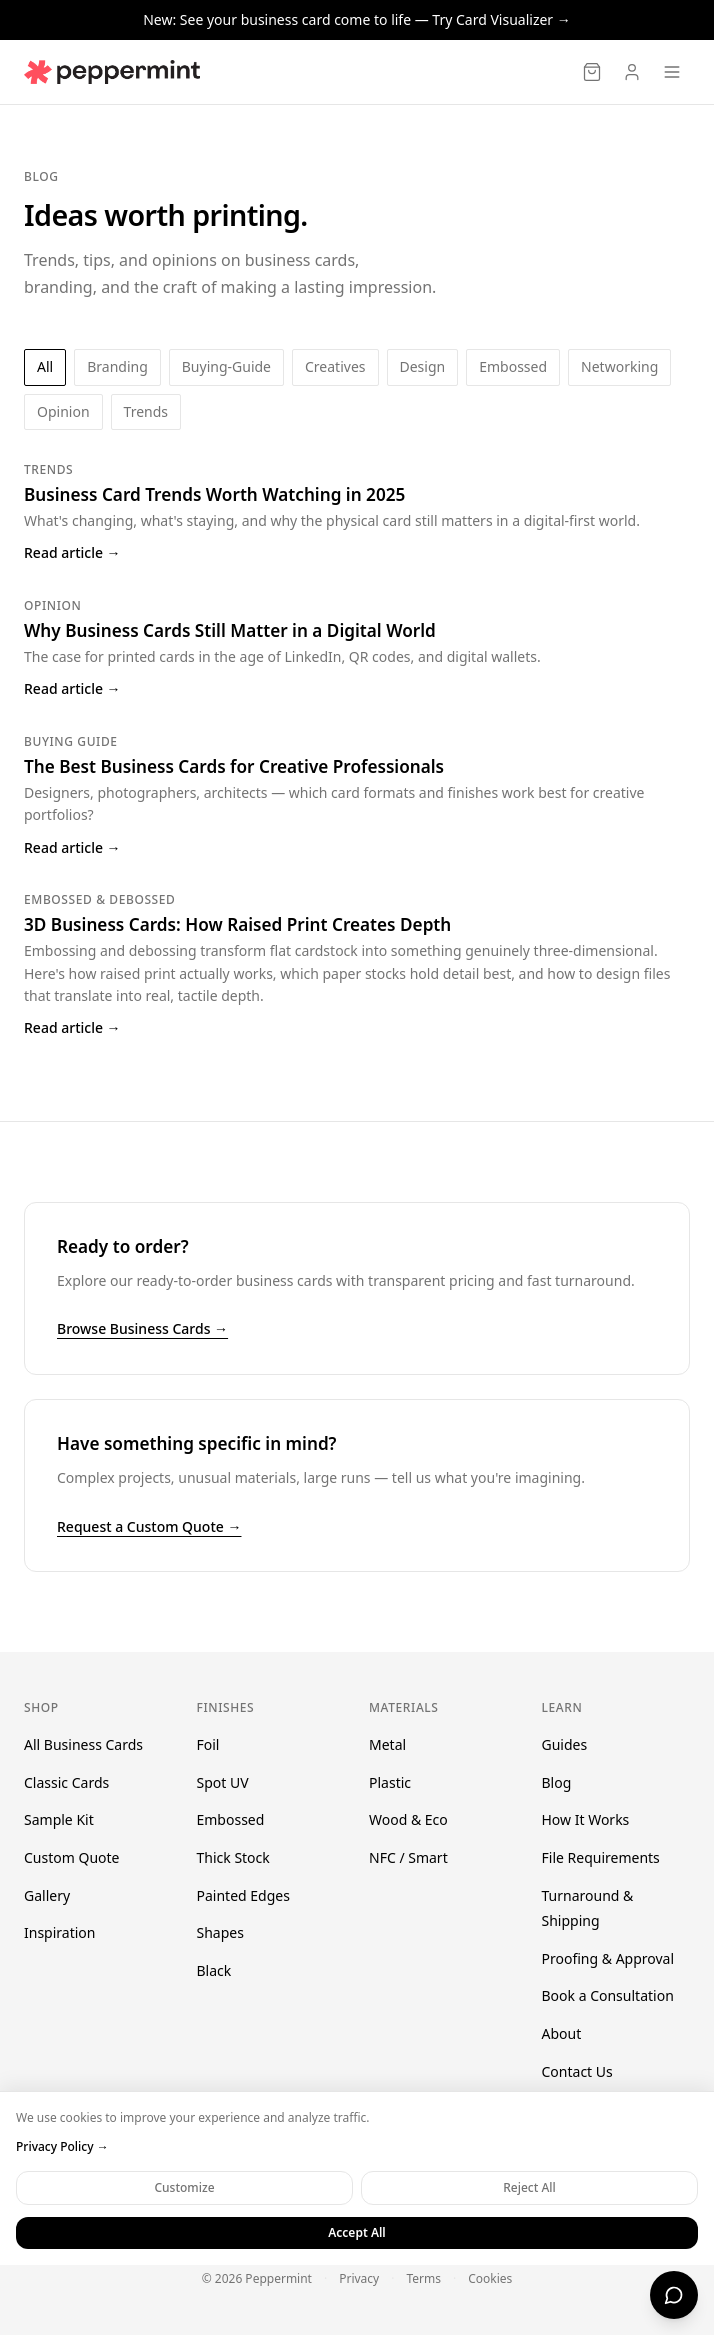 The height and width of the screenshot is (2335, 714). Describe the element at coordinates (117, 366) in the screenshot. I see `branding` at that location.